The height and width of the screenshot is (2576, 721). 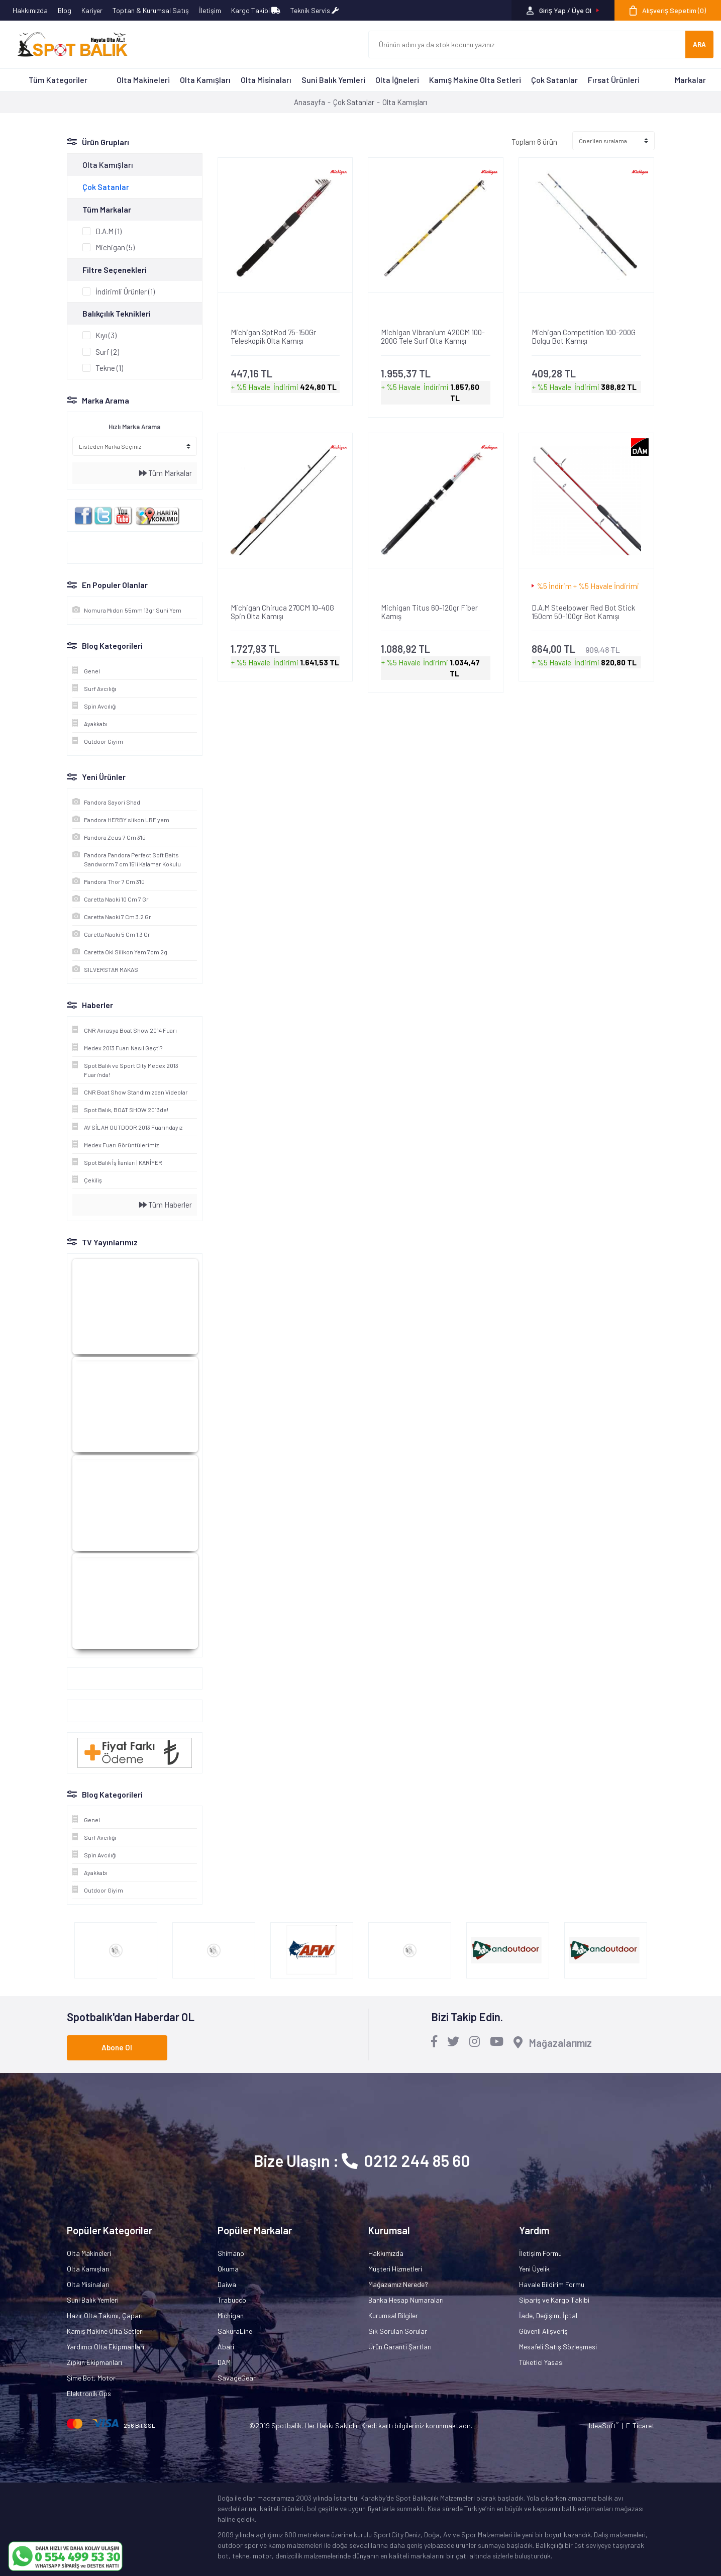 I want to click on Kıyı (3), so click(x=106, y=335).